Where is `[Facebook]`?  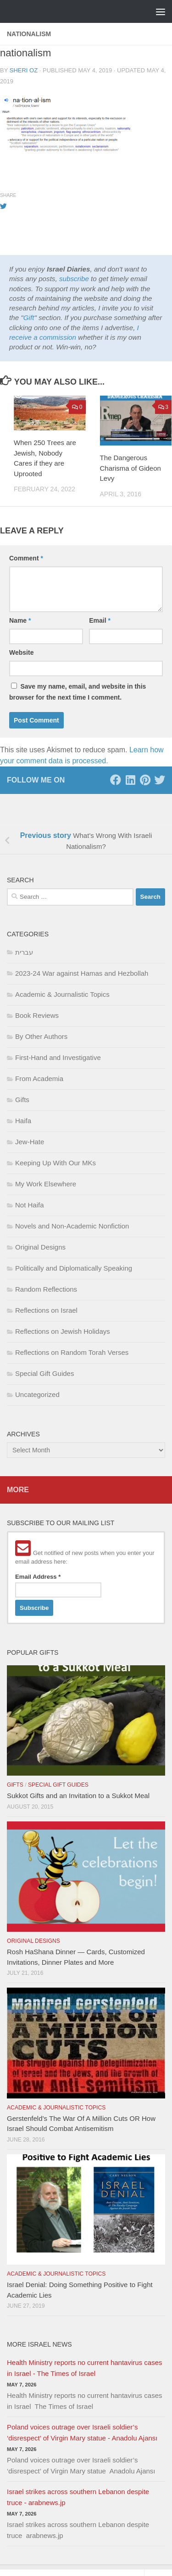
[Facebook] is located at coordinates (115, 779).